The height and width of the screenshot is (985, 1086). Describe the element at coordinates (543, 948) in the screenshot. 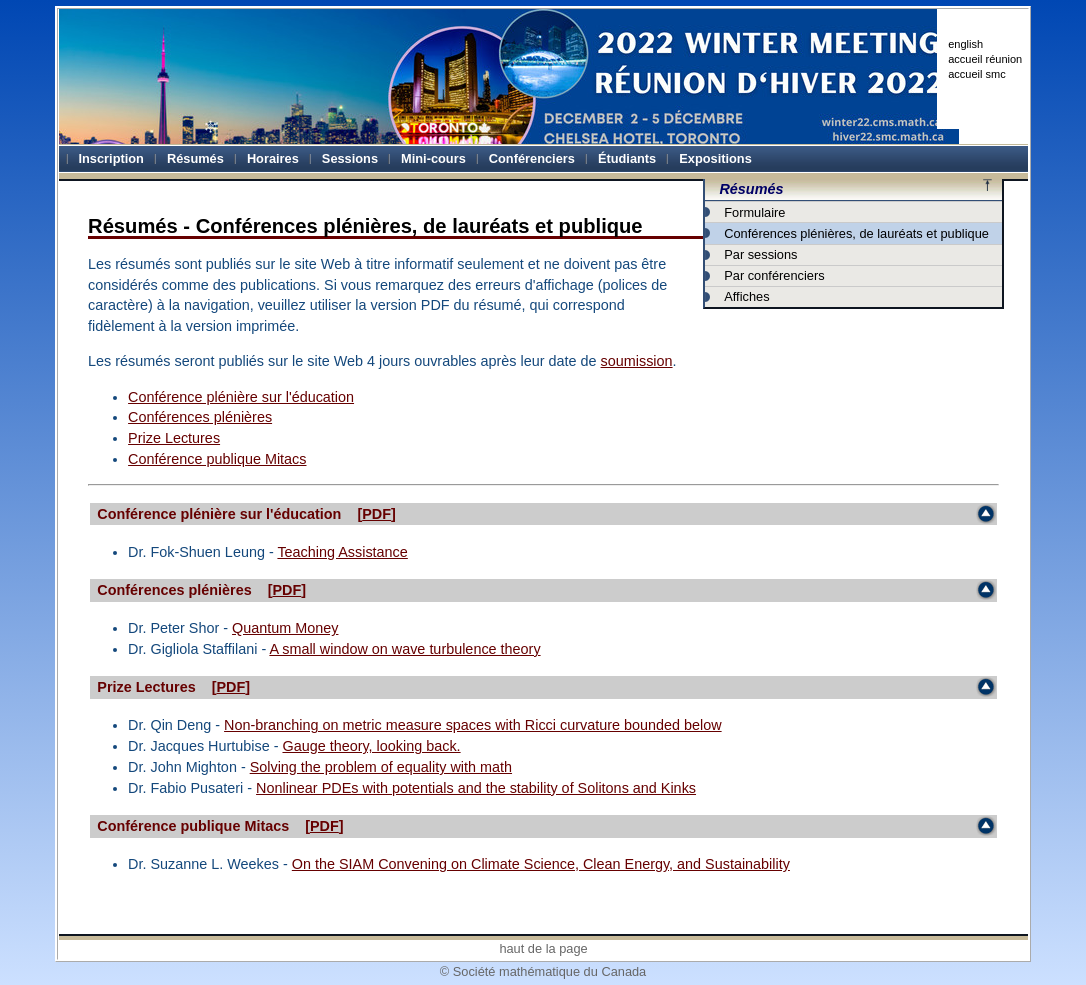

I see `haut de la page` at that location.